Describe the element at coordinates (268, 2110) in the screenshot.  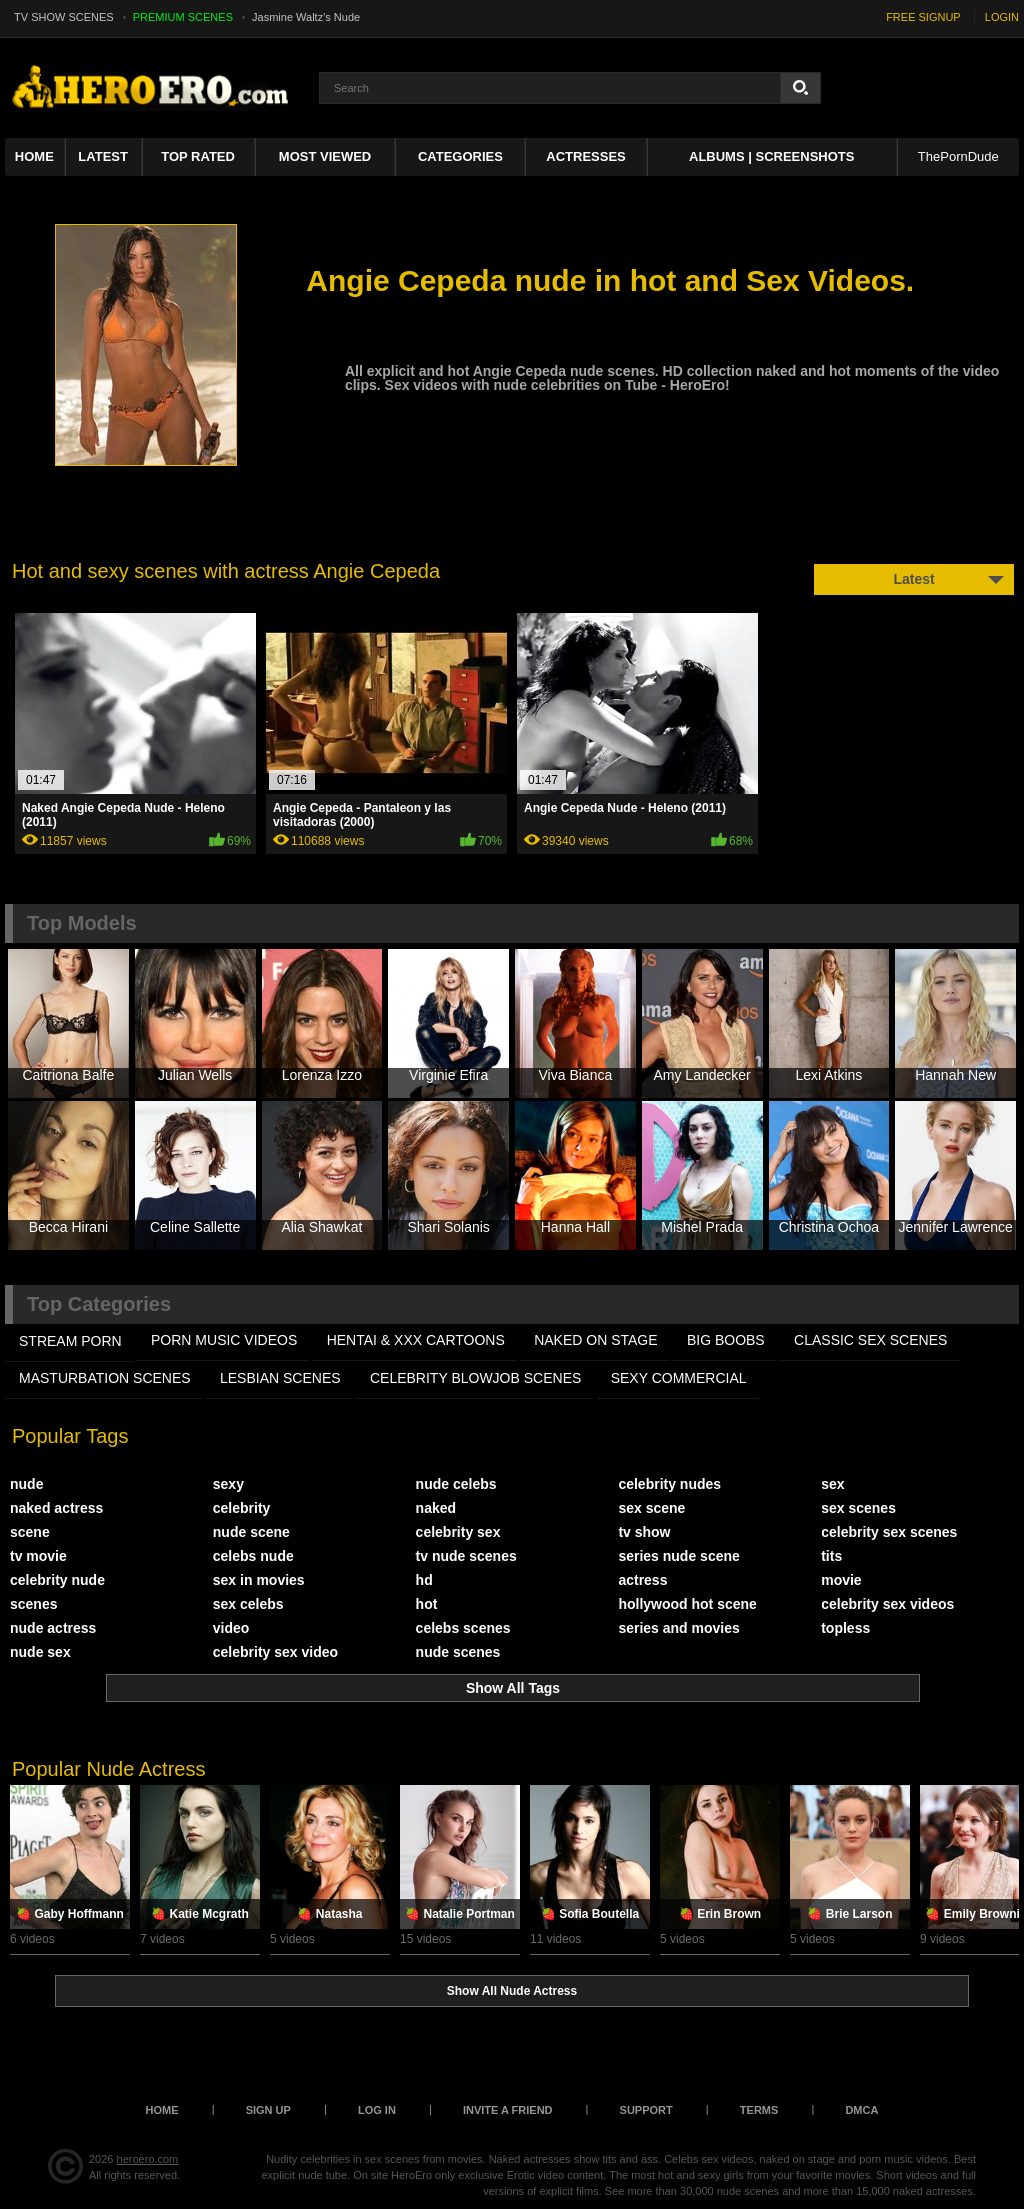
I see `Sign up` at that location.